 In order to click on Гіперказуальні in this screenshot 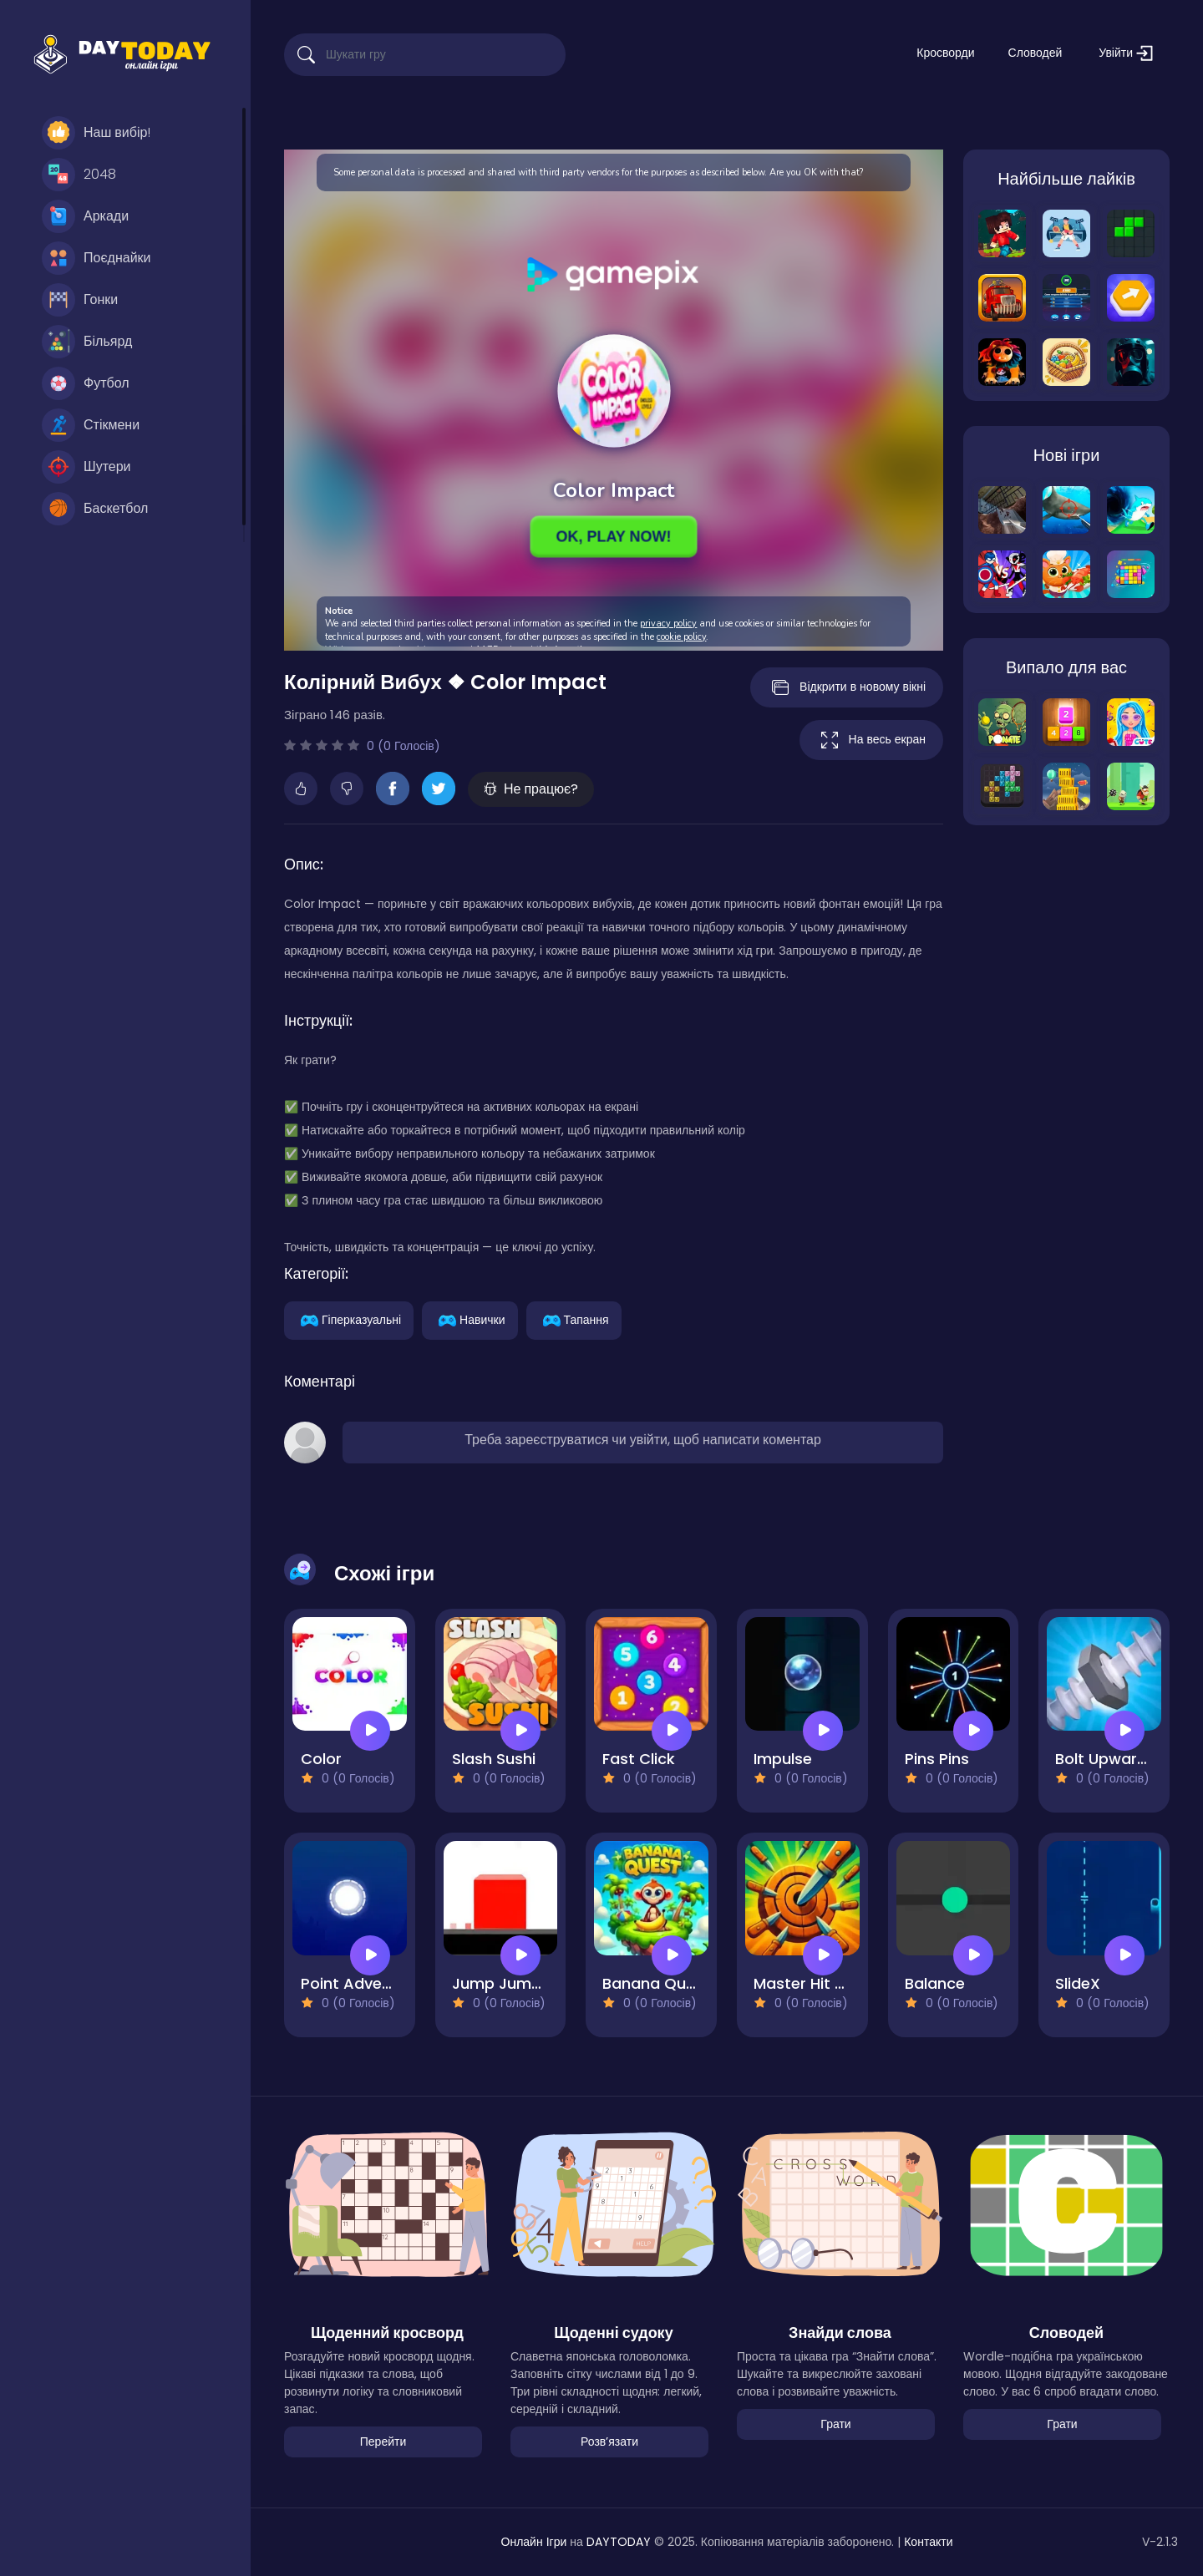, I will do `click(349, 1319)`.